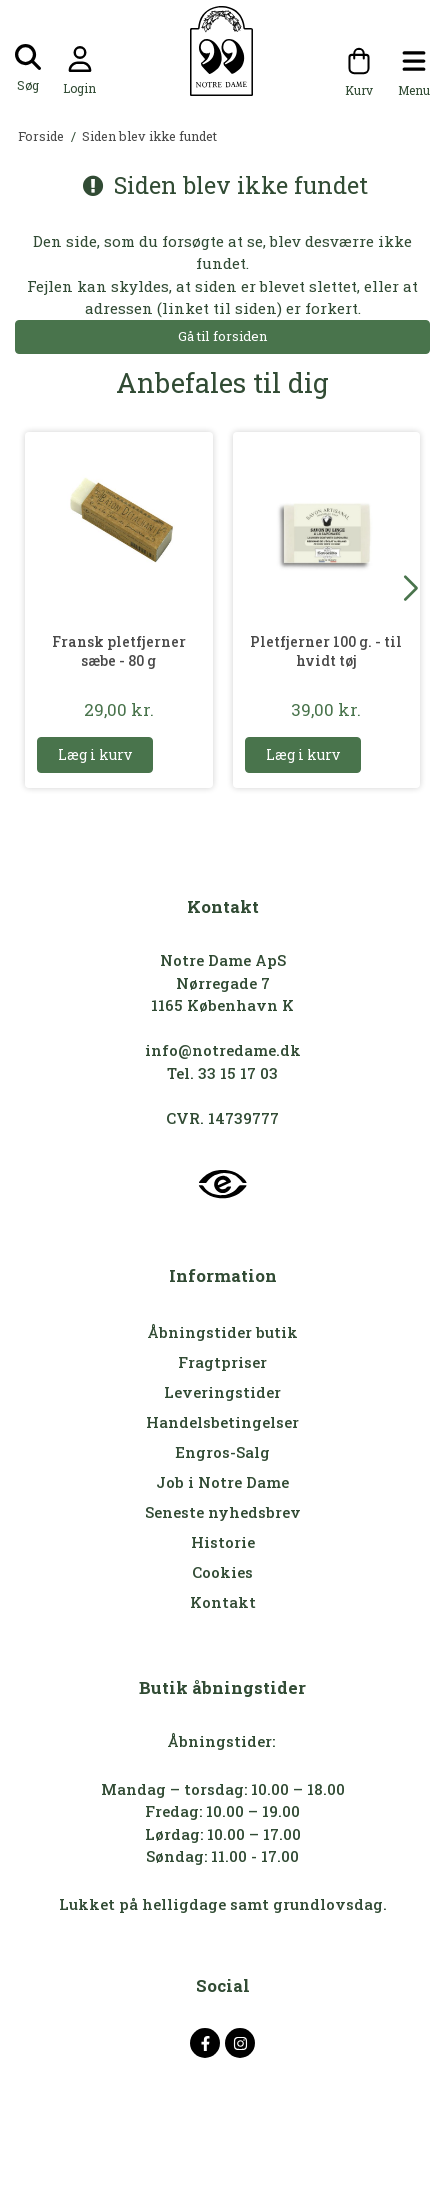  I want to click on Tel. 33 15 17 03, so click(222, 1073).